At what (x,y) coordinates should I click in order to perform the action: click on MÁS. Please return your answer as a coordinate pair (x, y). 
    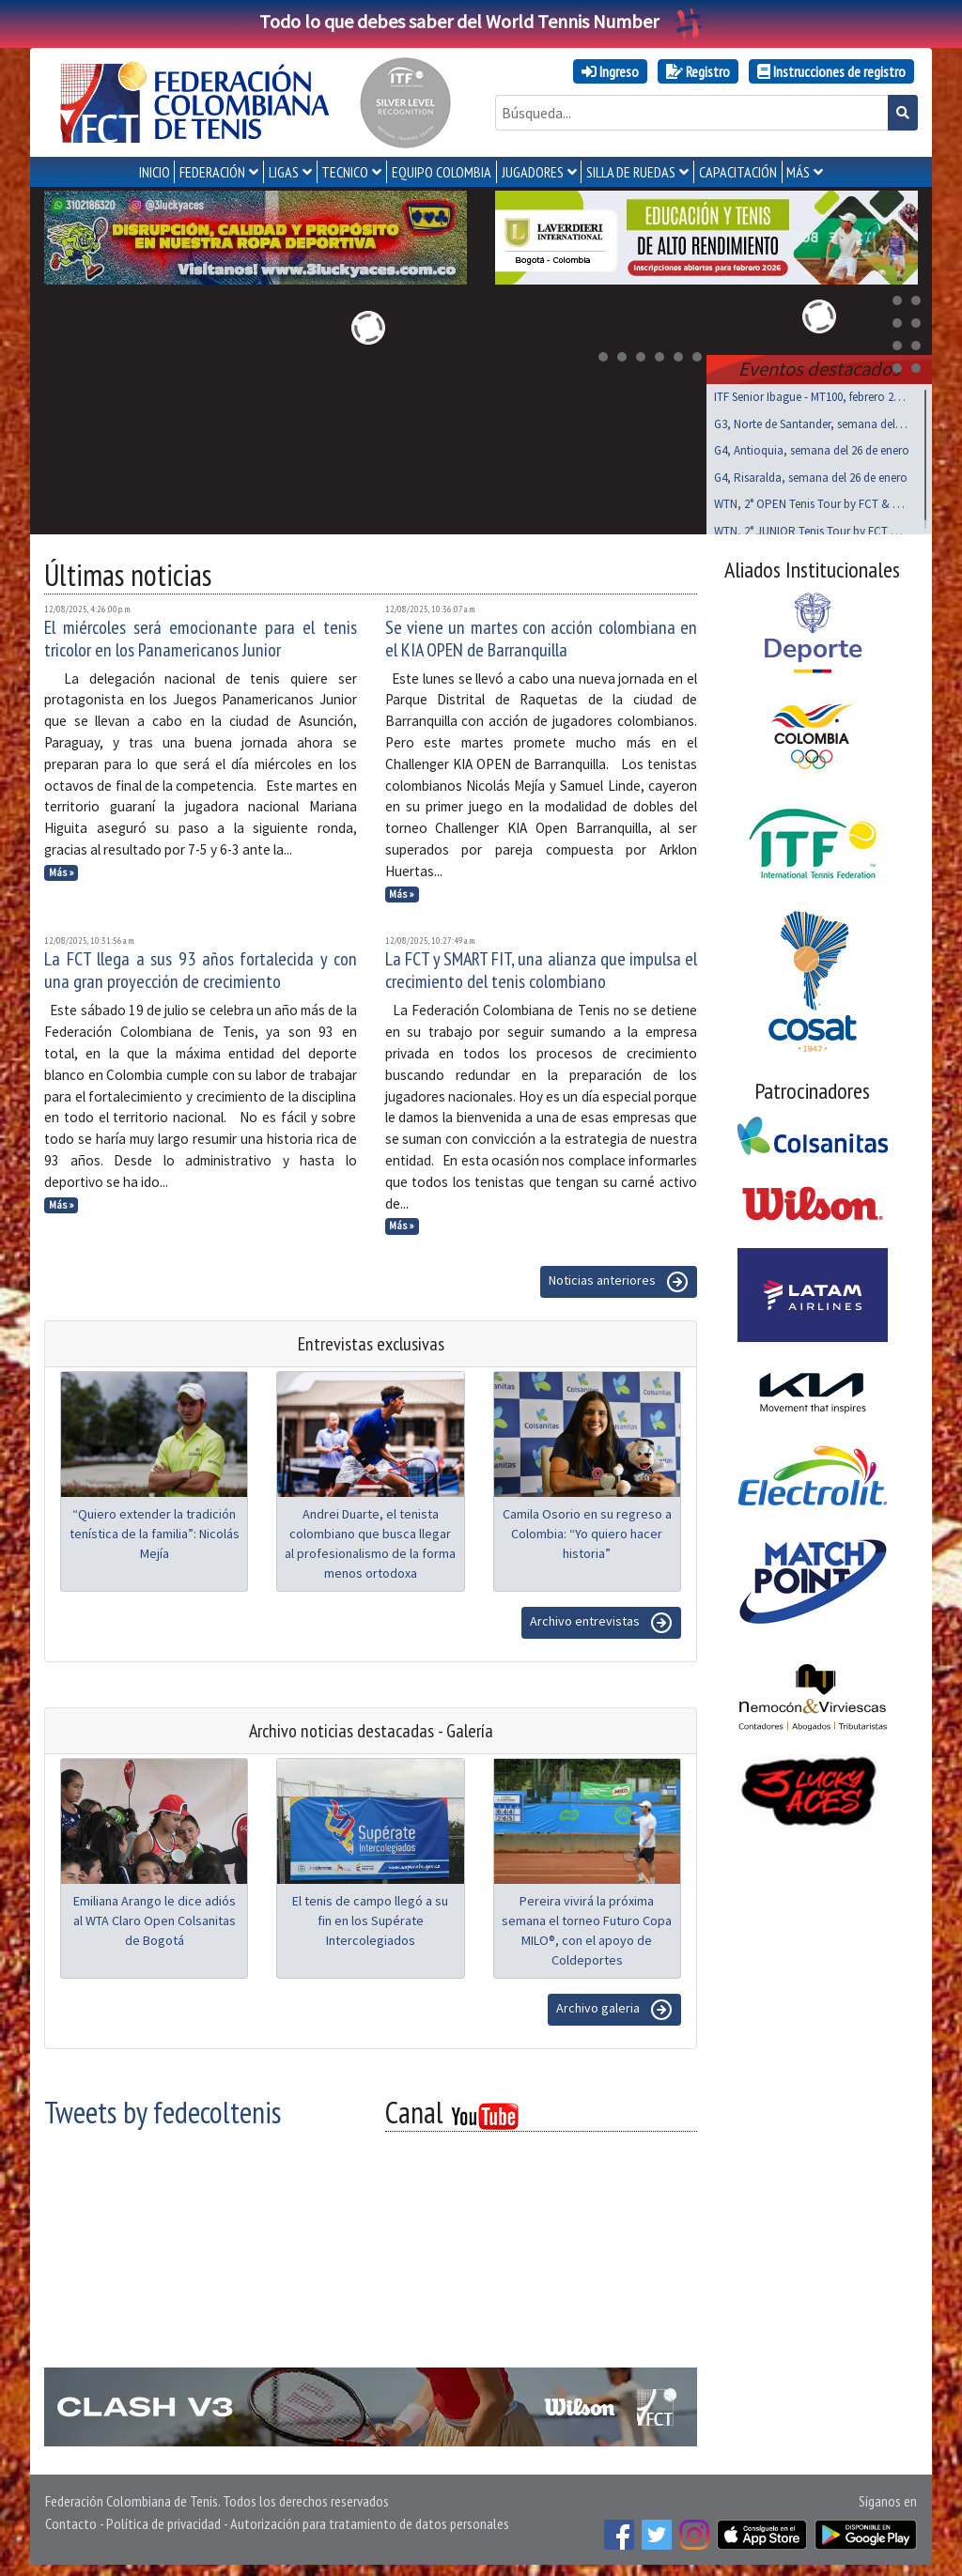
    Looking at the image, I should click on (798, 171).